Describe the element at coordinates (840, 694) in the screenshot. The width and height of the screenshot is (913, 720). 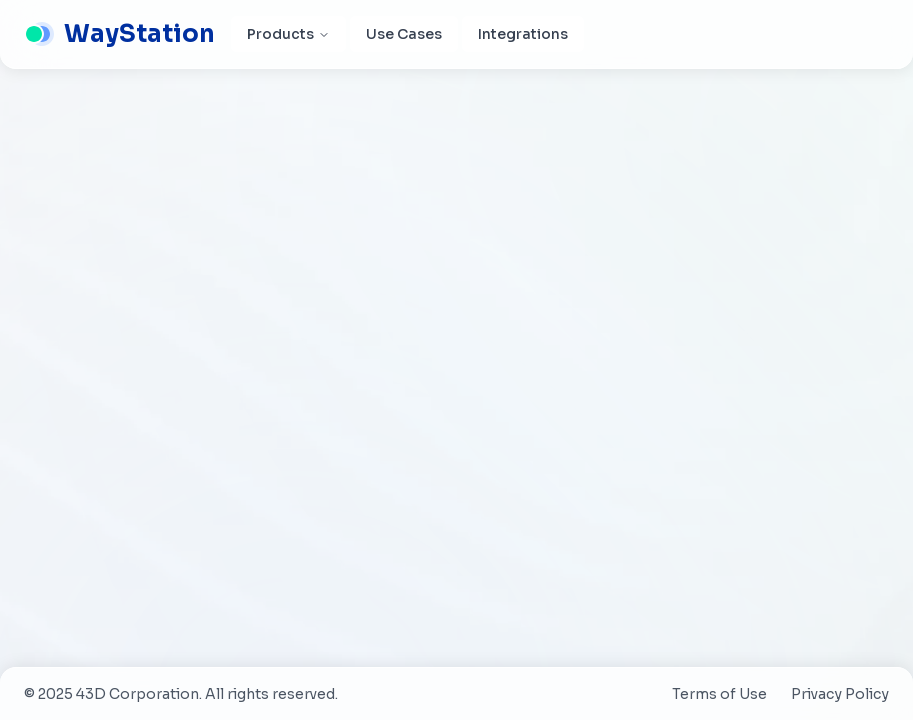
I see `Privacy Policy` at that location.